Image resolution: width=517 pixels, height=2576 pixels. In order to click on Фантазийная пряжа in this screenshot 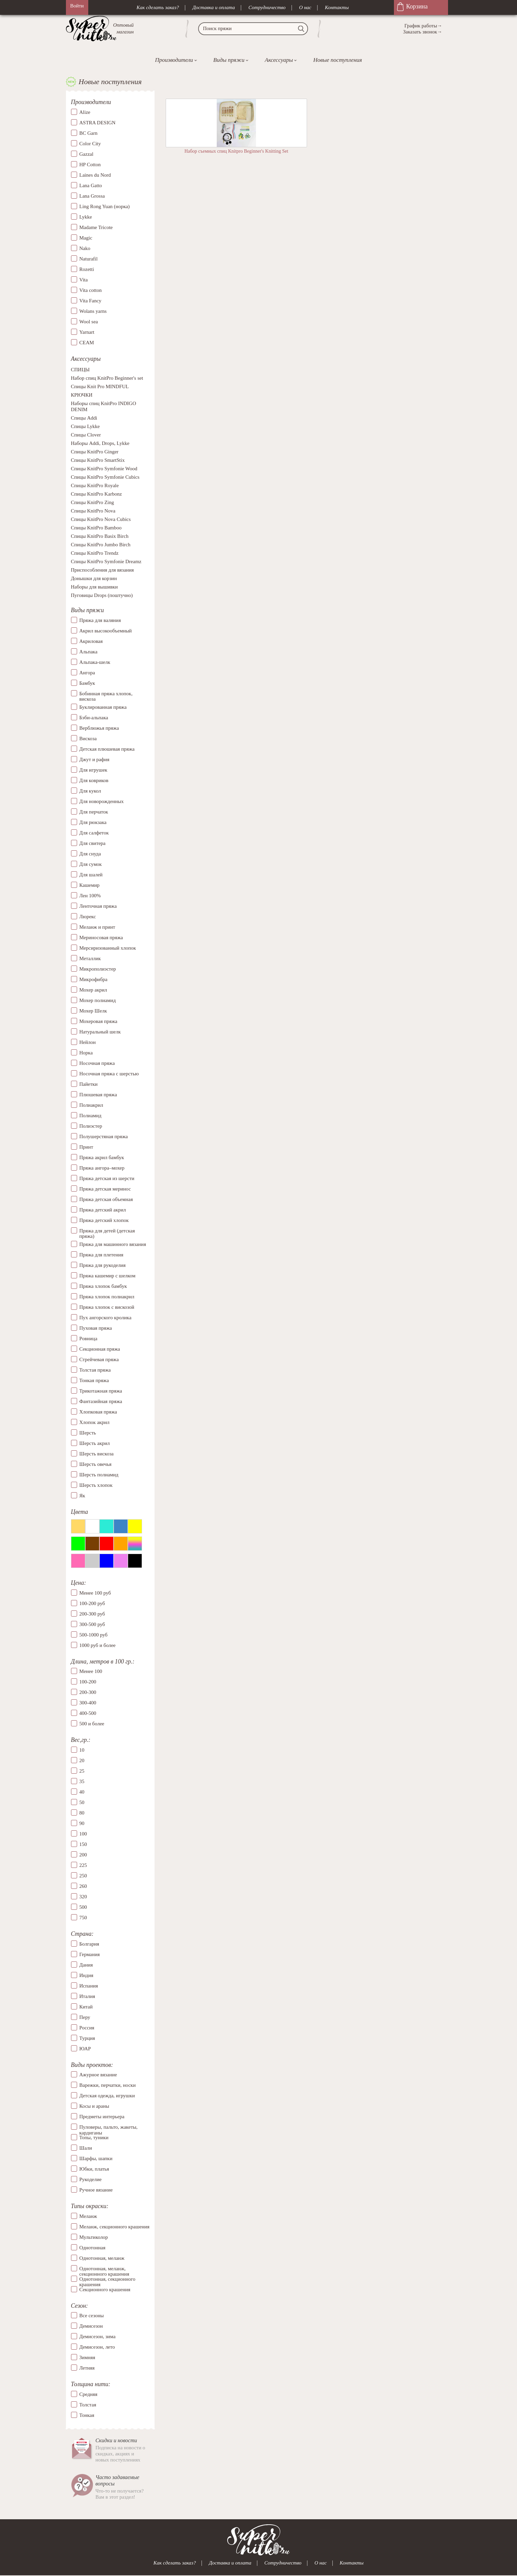, I will do `click(100, 1401)`.